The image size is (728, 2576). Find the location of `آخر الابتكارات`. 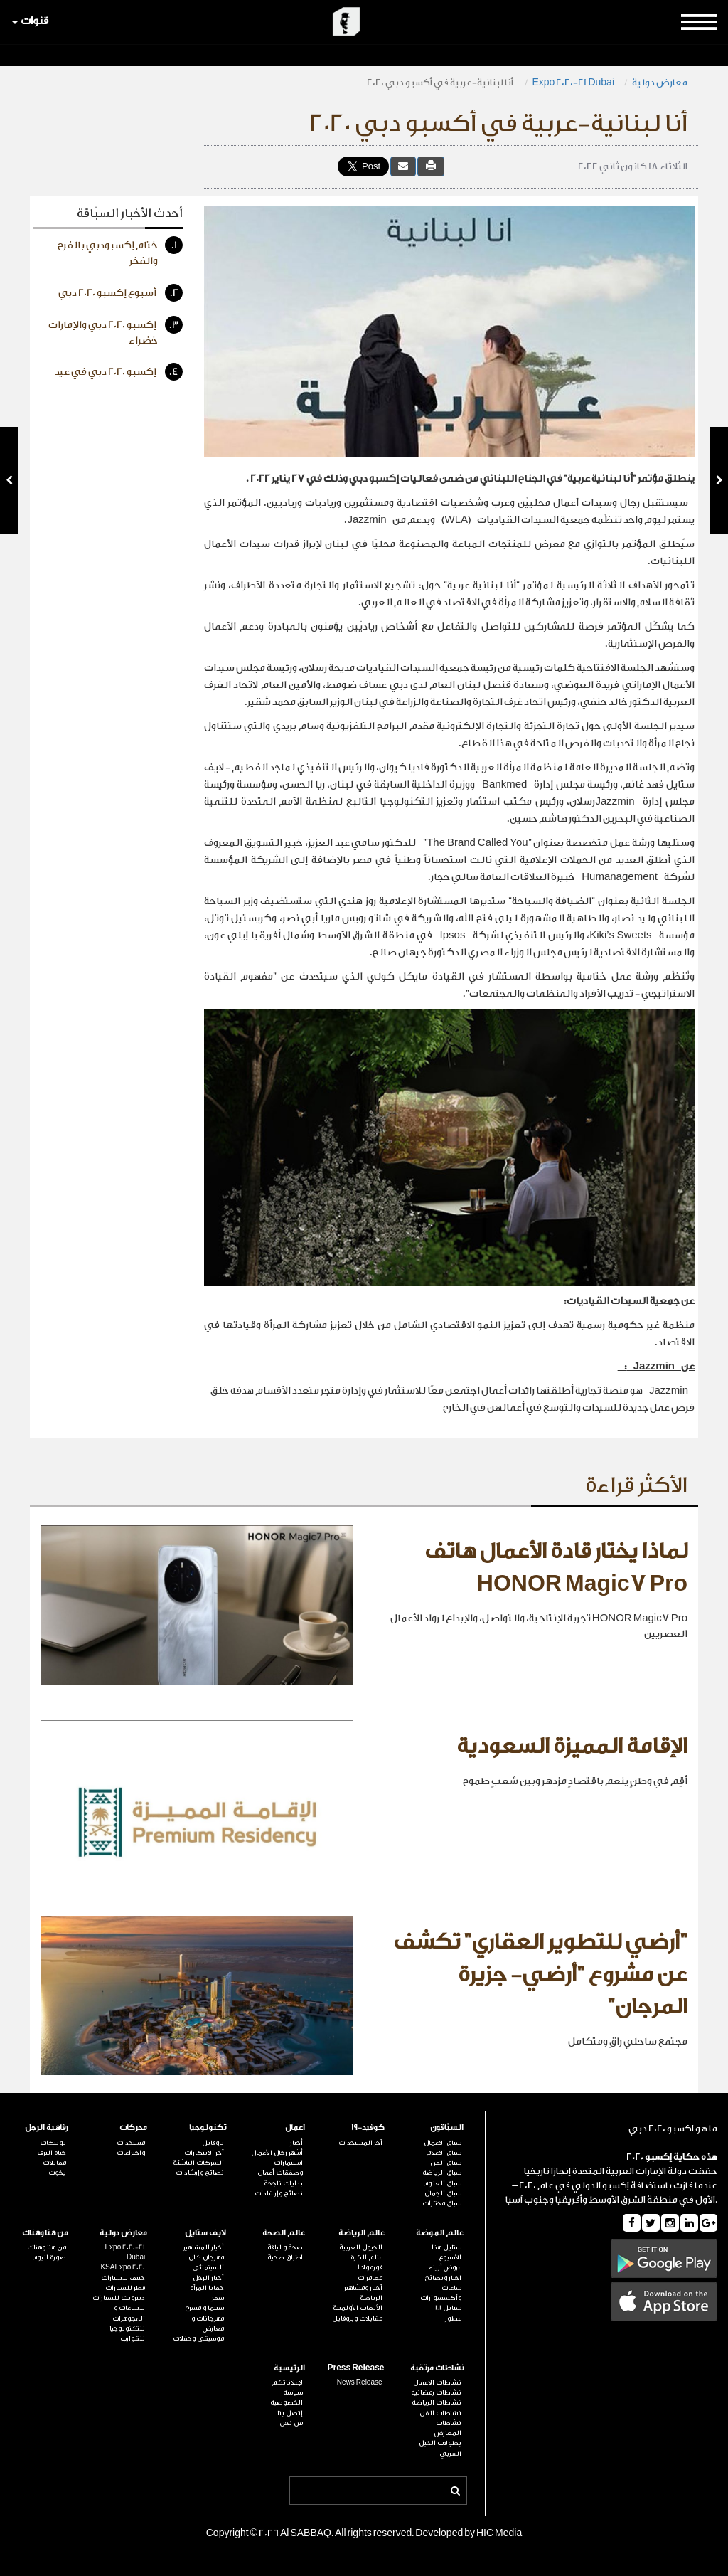

آخر الابتكارات is located at coordinates (204, 2152).